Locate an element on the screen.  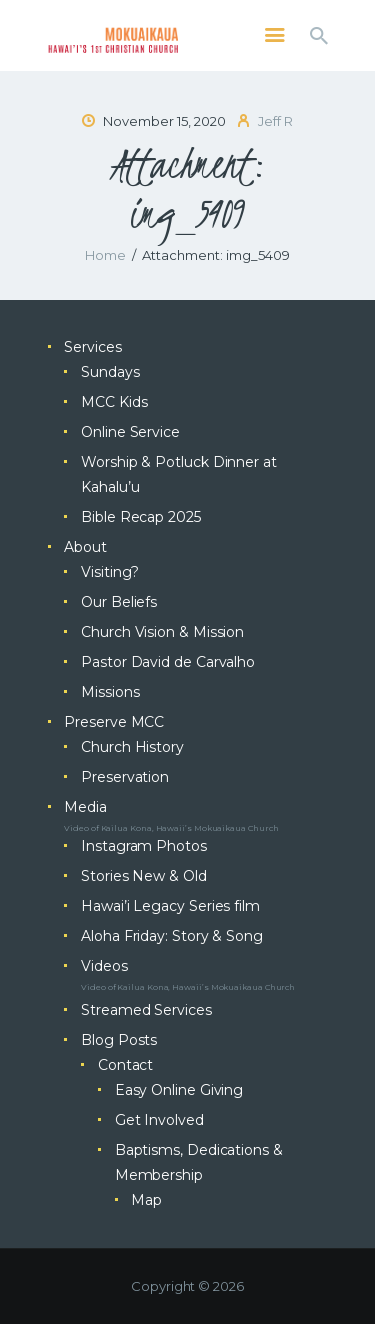
Church History is located at coordinates (132, 747).